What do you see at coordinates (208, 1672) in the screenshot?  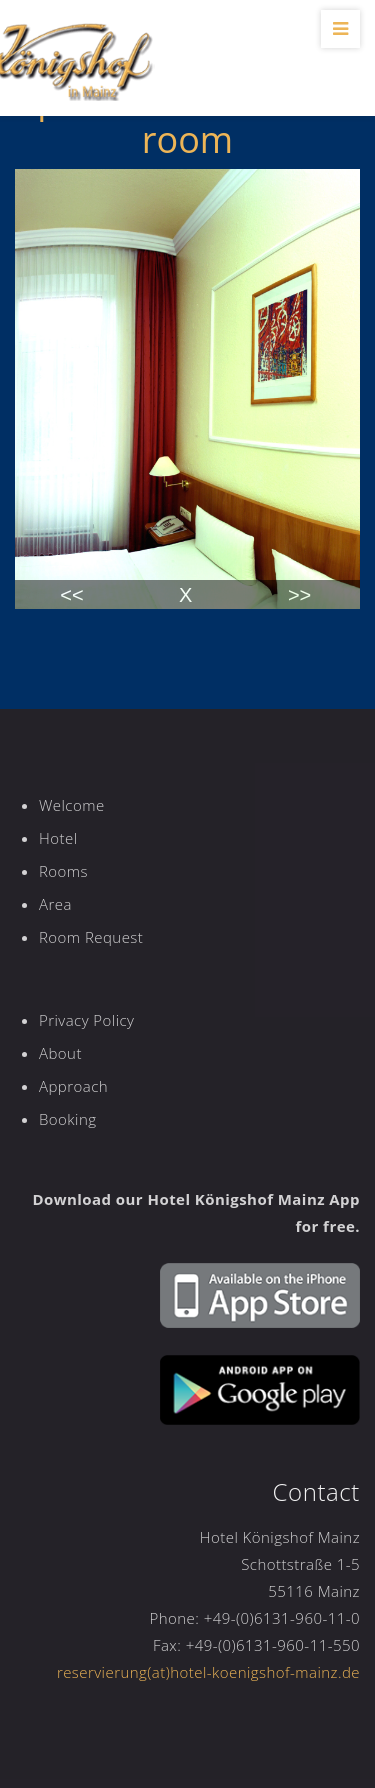 I see `reservierung(at)hotel-koenigshof-mainz.de` at bounding box center [208, 1672].